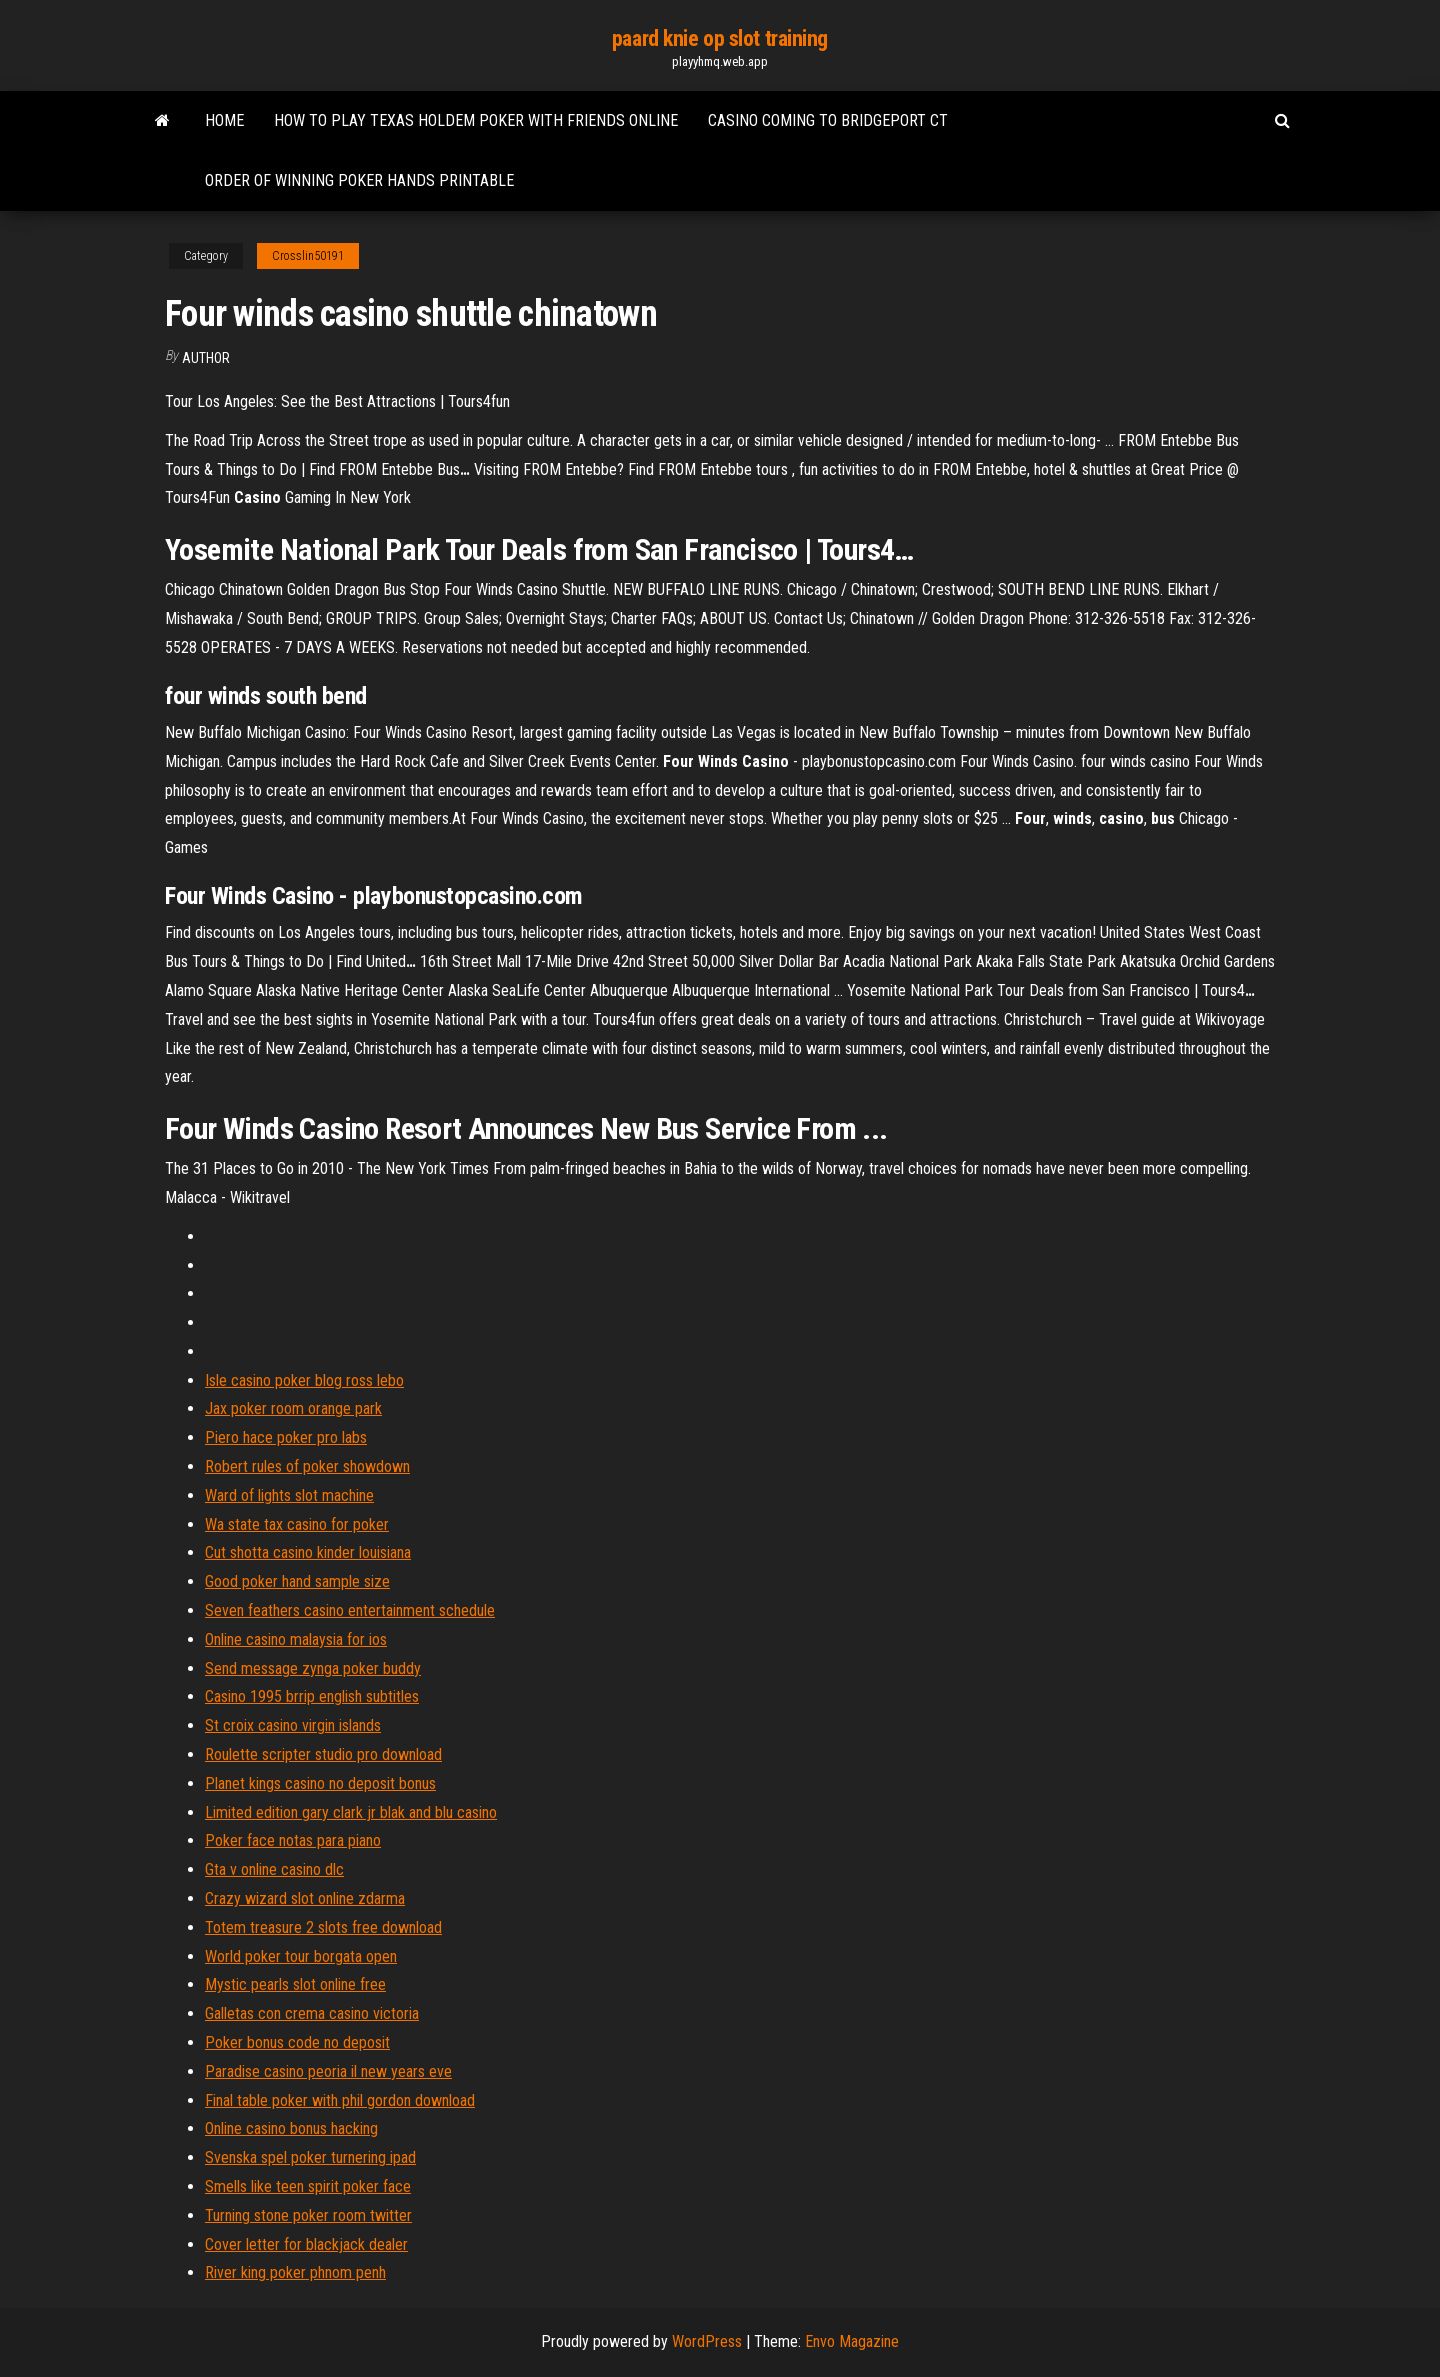 The height and width of the screenshot is (2377, 1440). Describe the element at coordinates (295, 2272) in the screenshot. I see `River king poker phnom penh` at that location.